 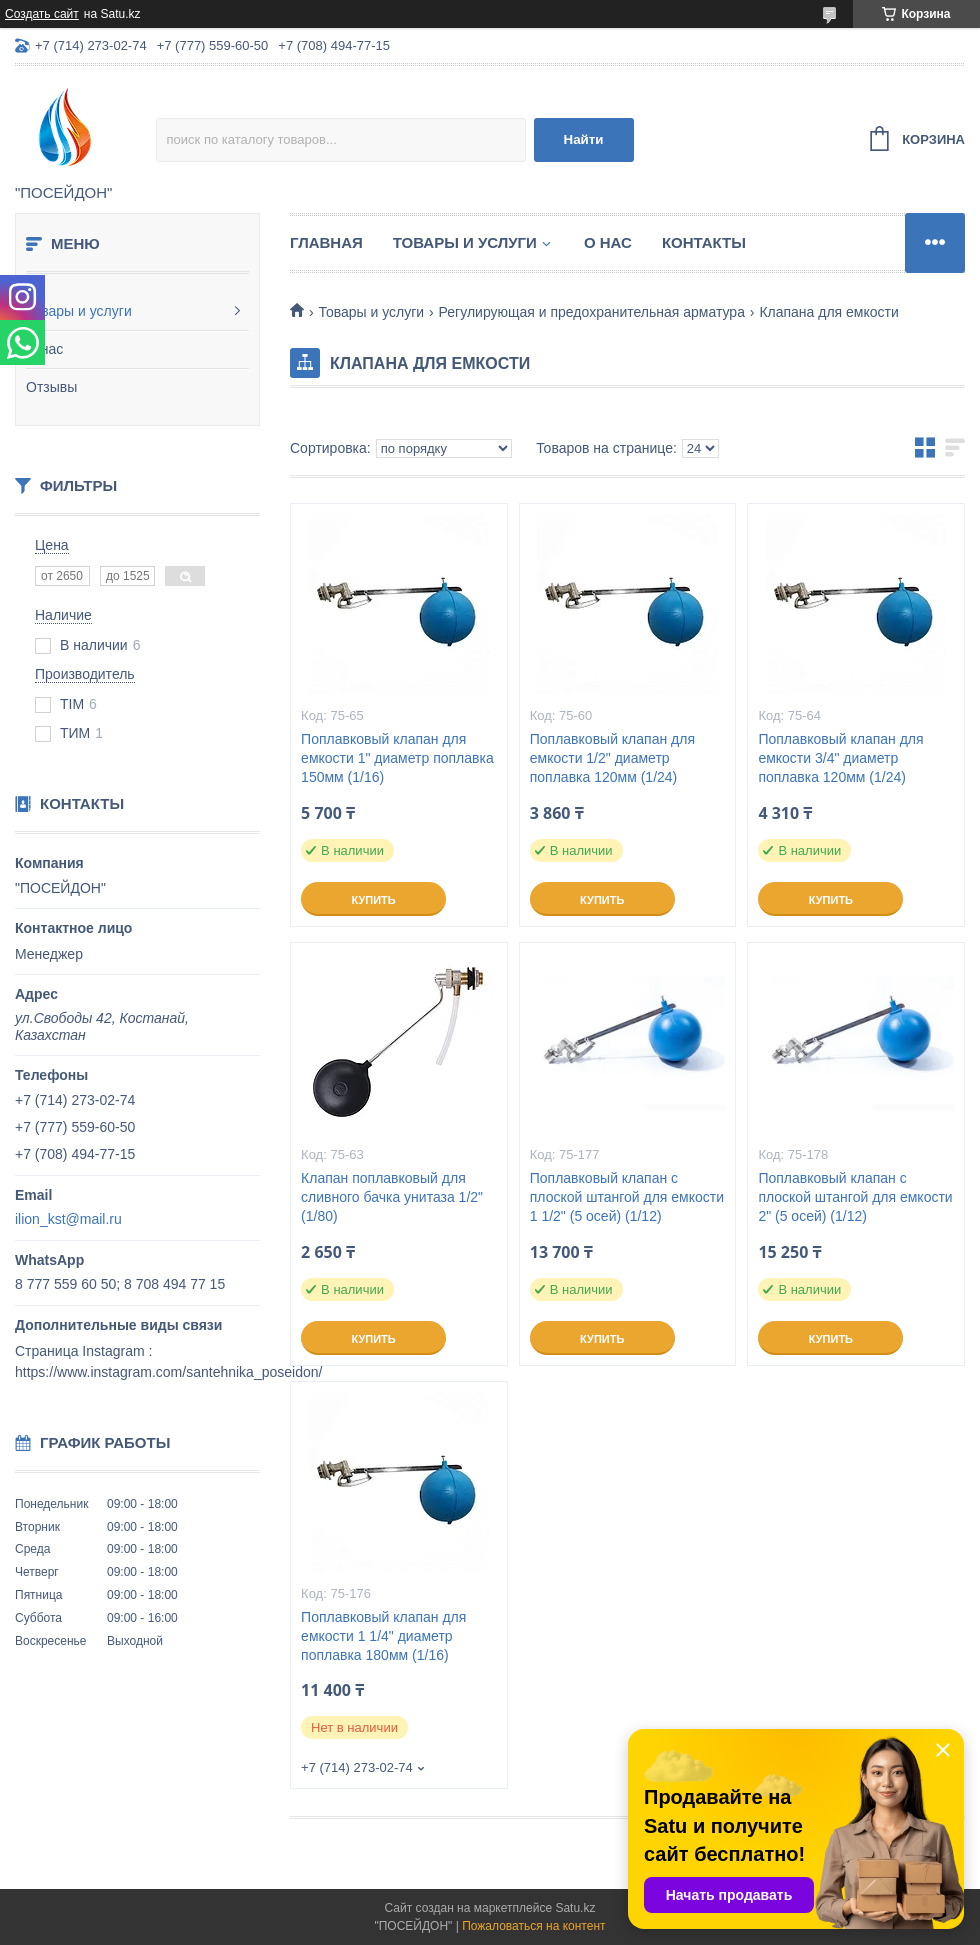 What do you see at coordinates (383, 1636) in the screenshot?
I see `Поплавковый клапан для емкости 1 1/4" диаметр поплавка 180мм (1/16)` at bounding box center [383, 1636].